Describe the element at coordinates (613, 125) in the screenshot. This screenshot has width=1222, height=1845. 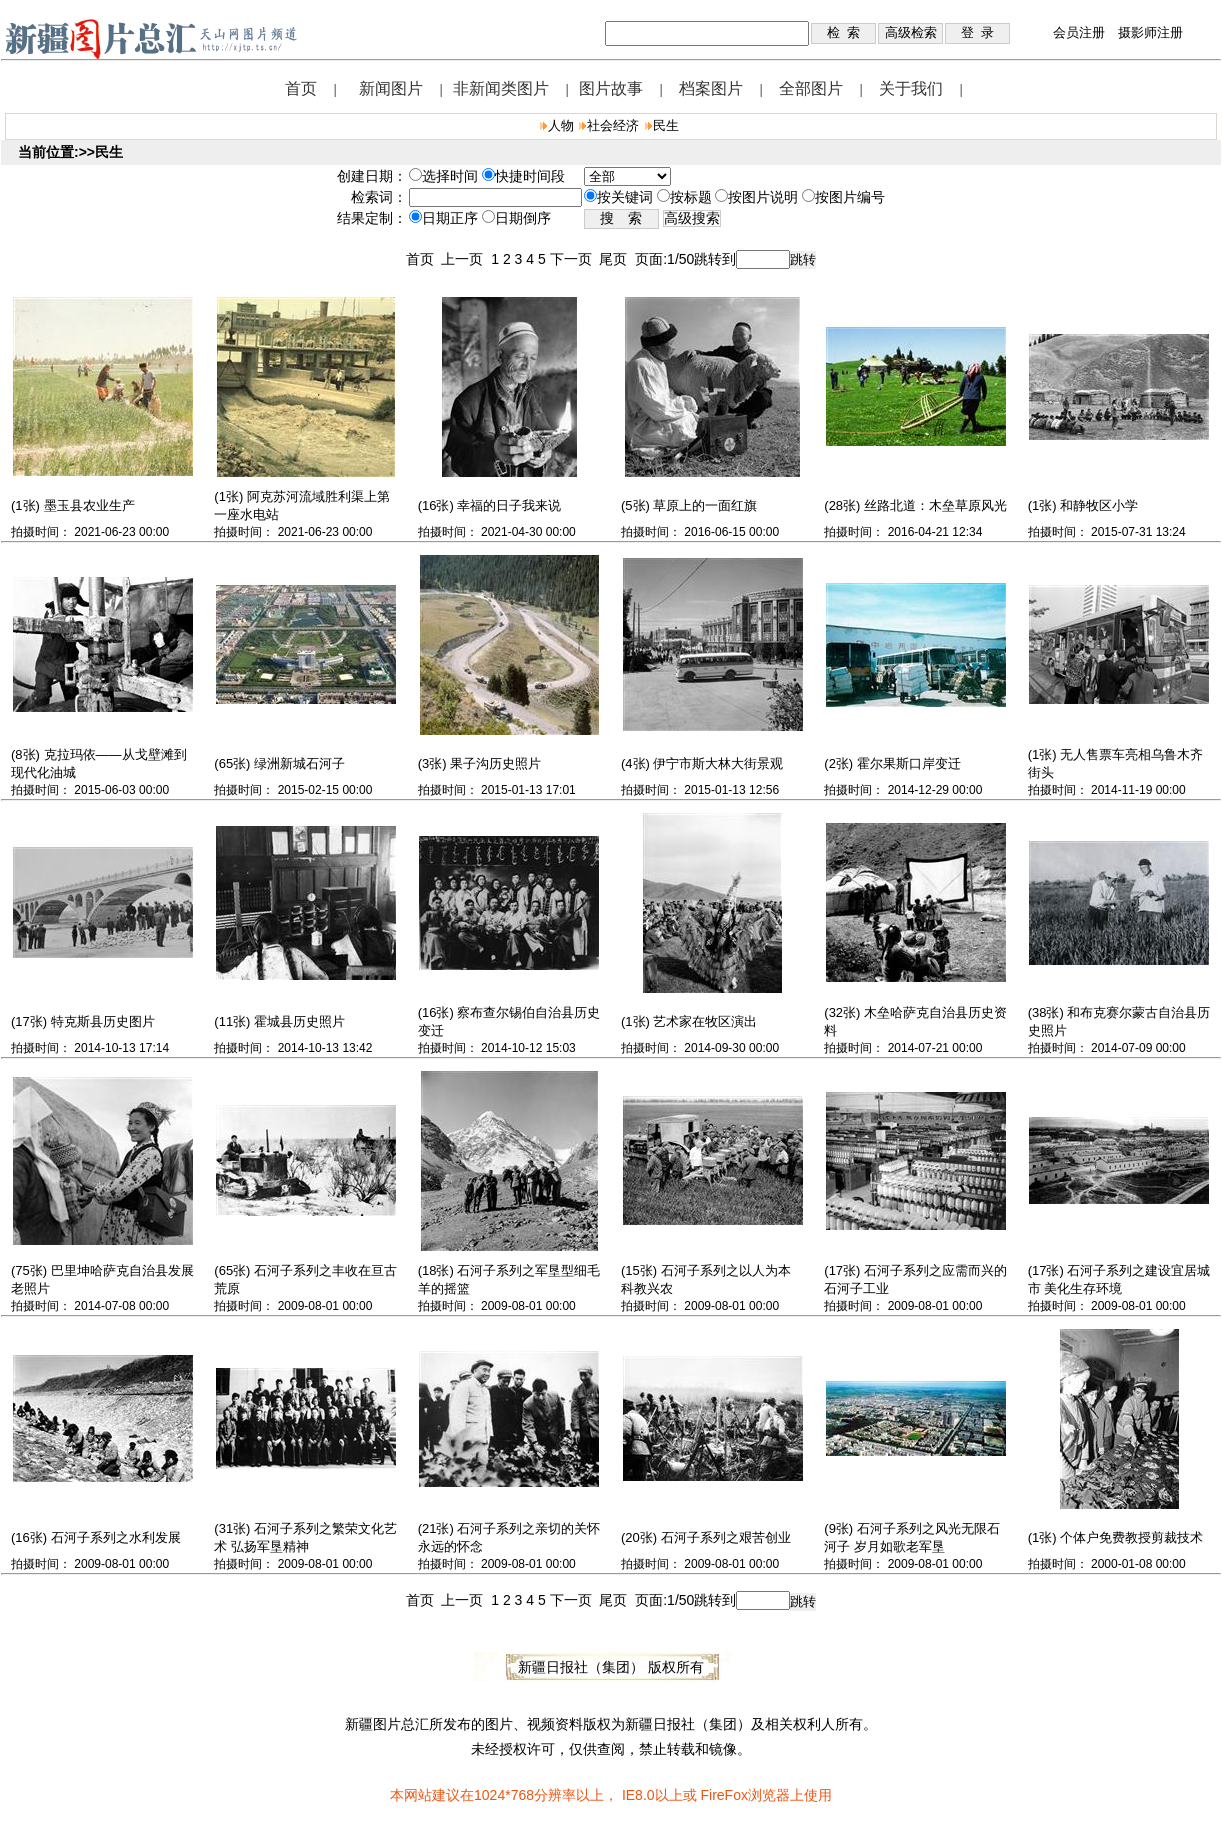
I see `社会经济` at that location.